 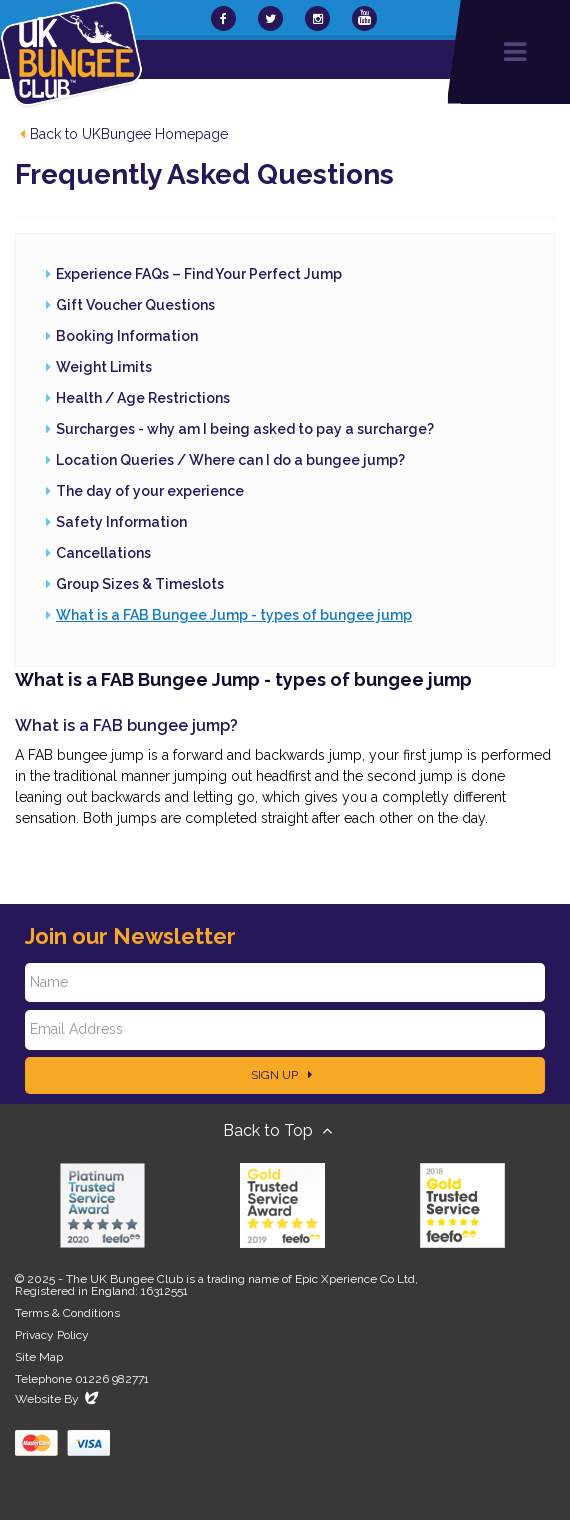 What do you see at coordinates (127, 336) in the screenshot?
I see `Booking Information` at bounding box center [127, 336].